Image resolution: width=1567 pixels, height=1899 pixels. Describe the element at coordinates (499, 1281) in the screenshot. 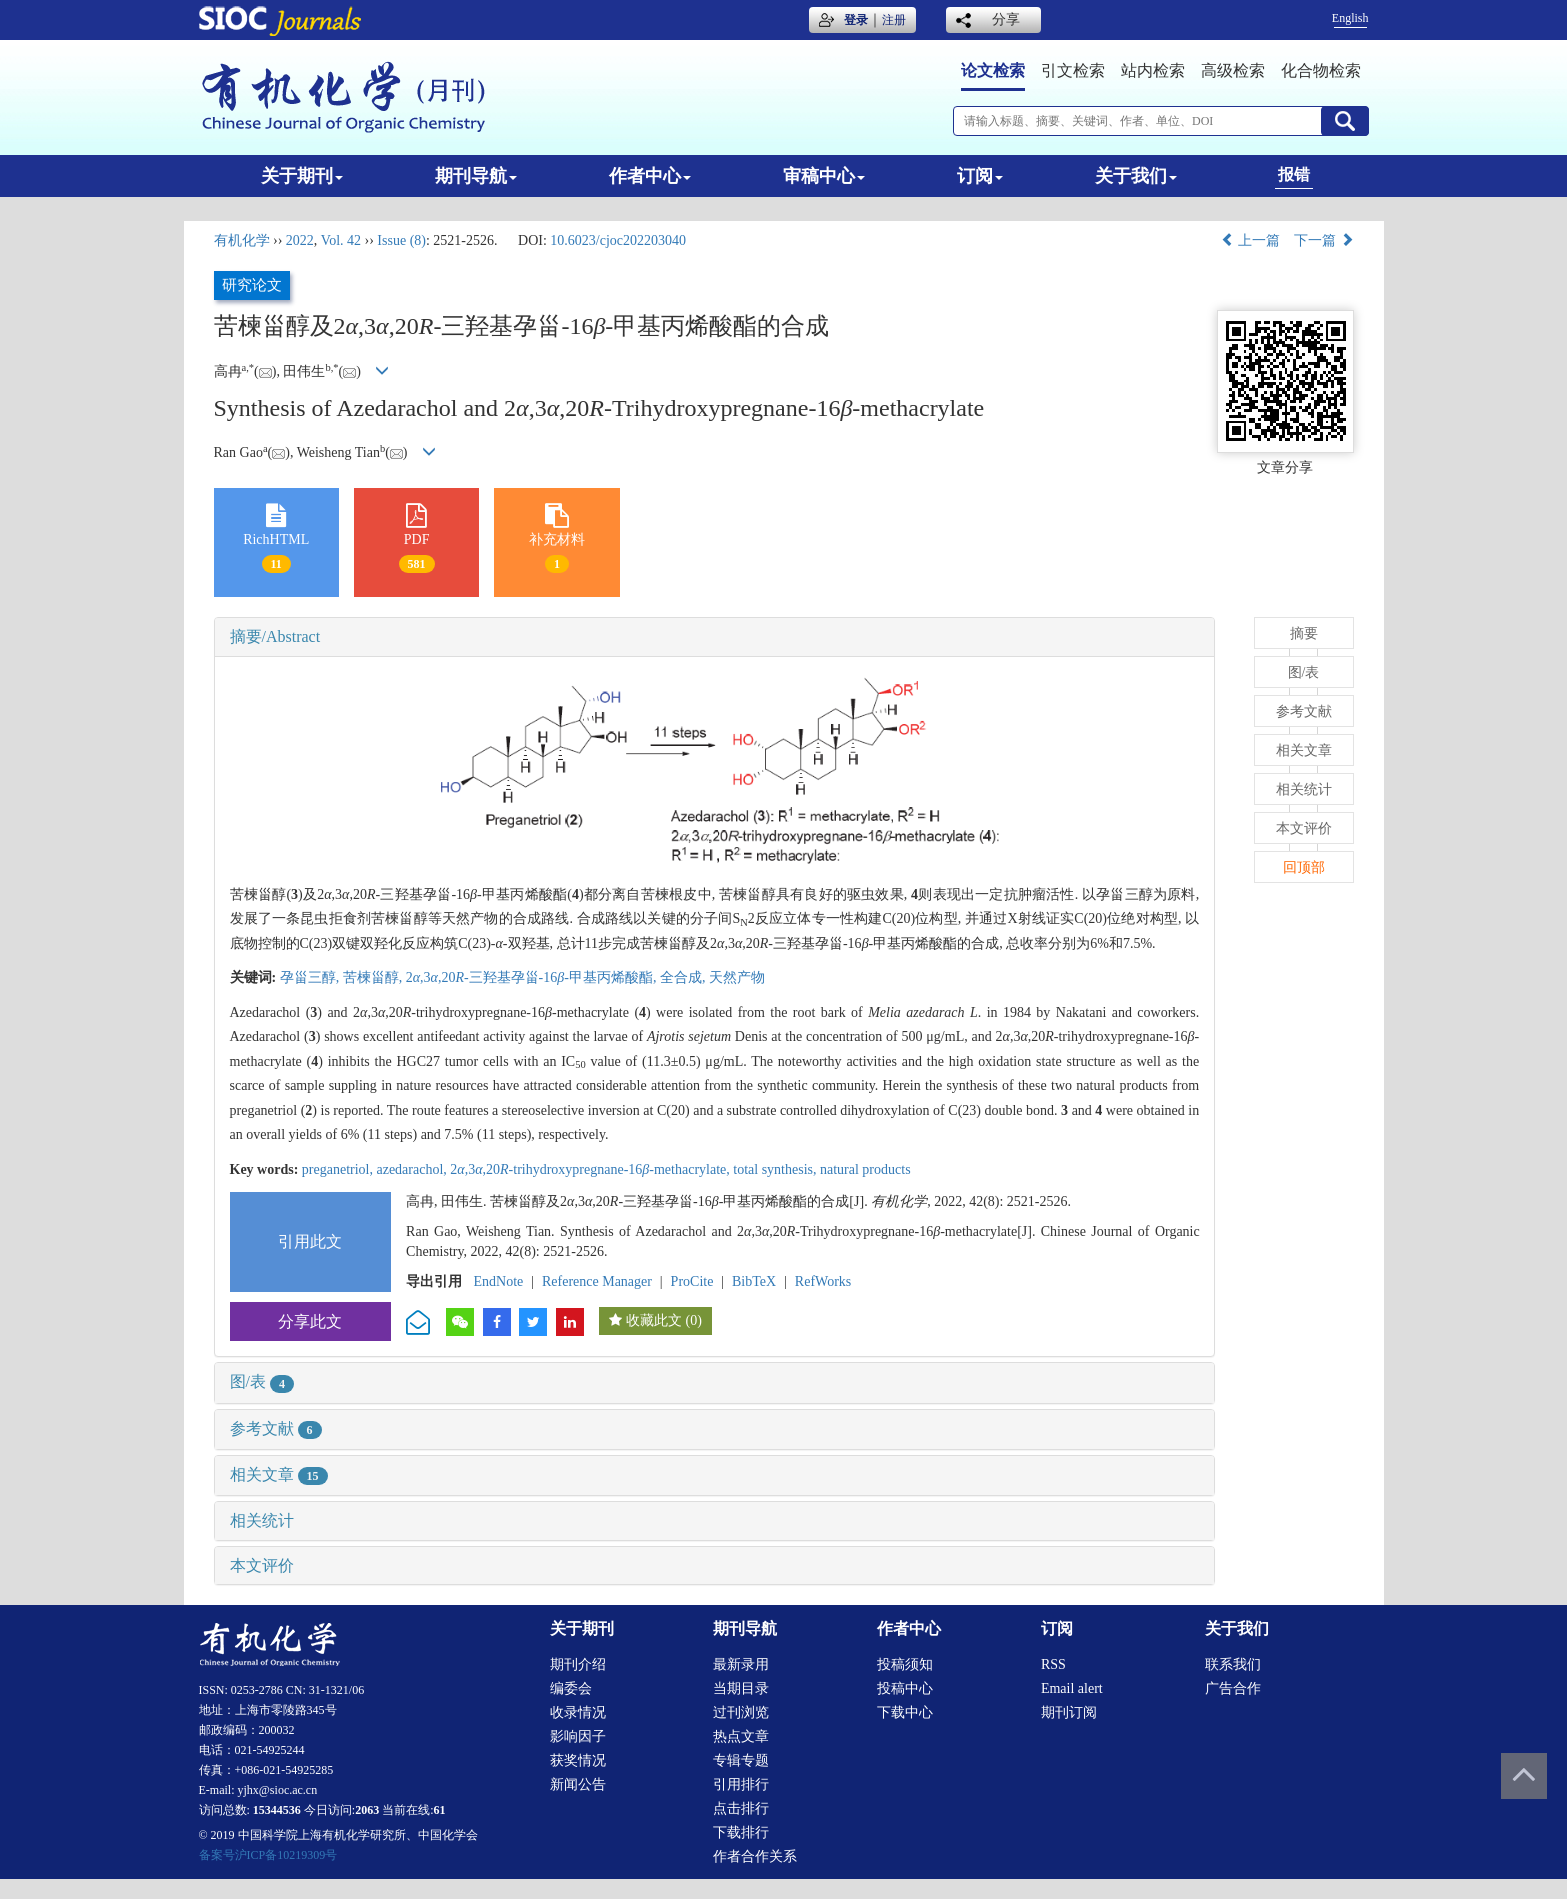

I see `EndNote` at that location.